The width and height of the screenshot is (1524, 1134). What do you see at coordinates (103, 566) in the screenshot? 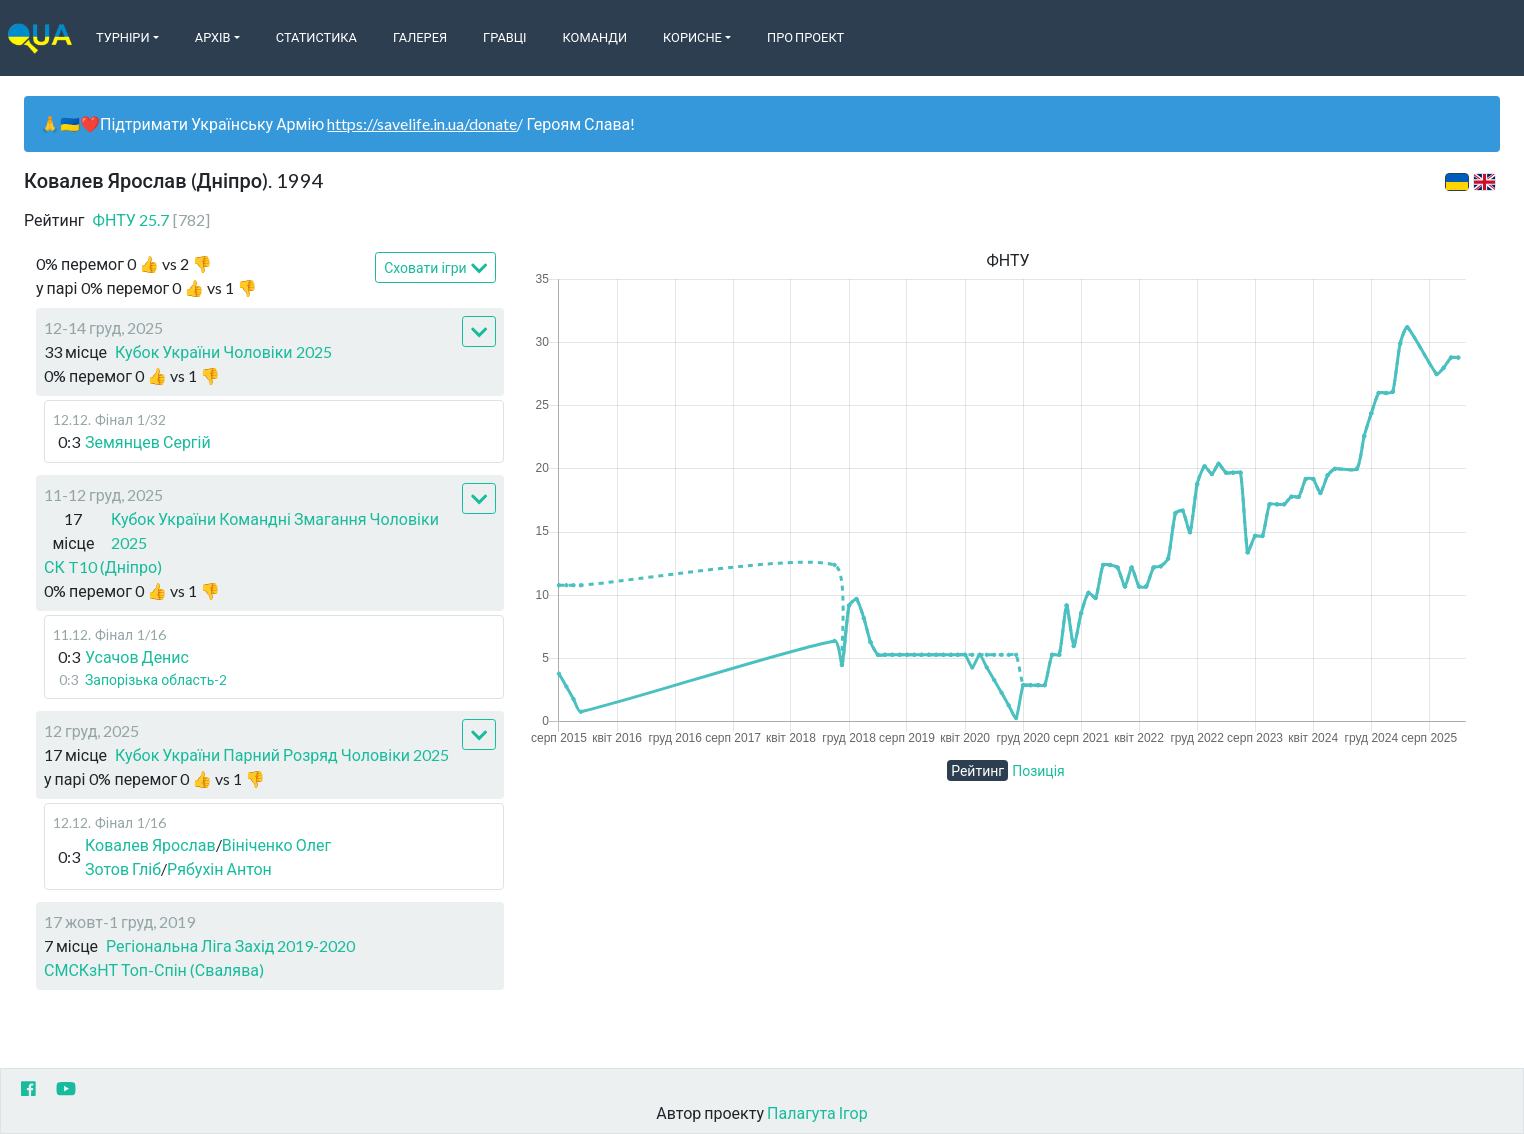
I see `СК T10 (Дніпро)` at bounding box center [103, 566].